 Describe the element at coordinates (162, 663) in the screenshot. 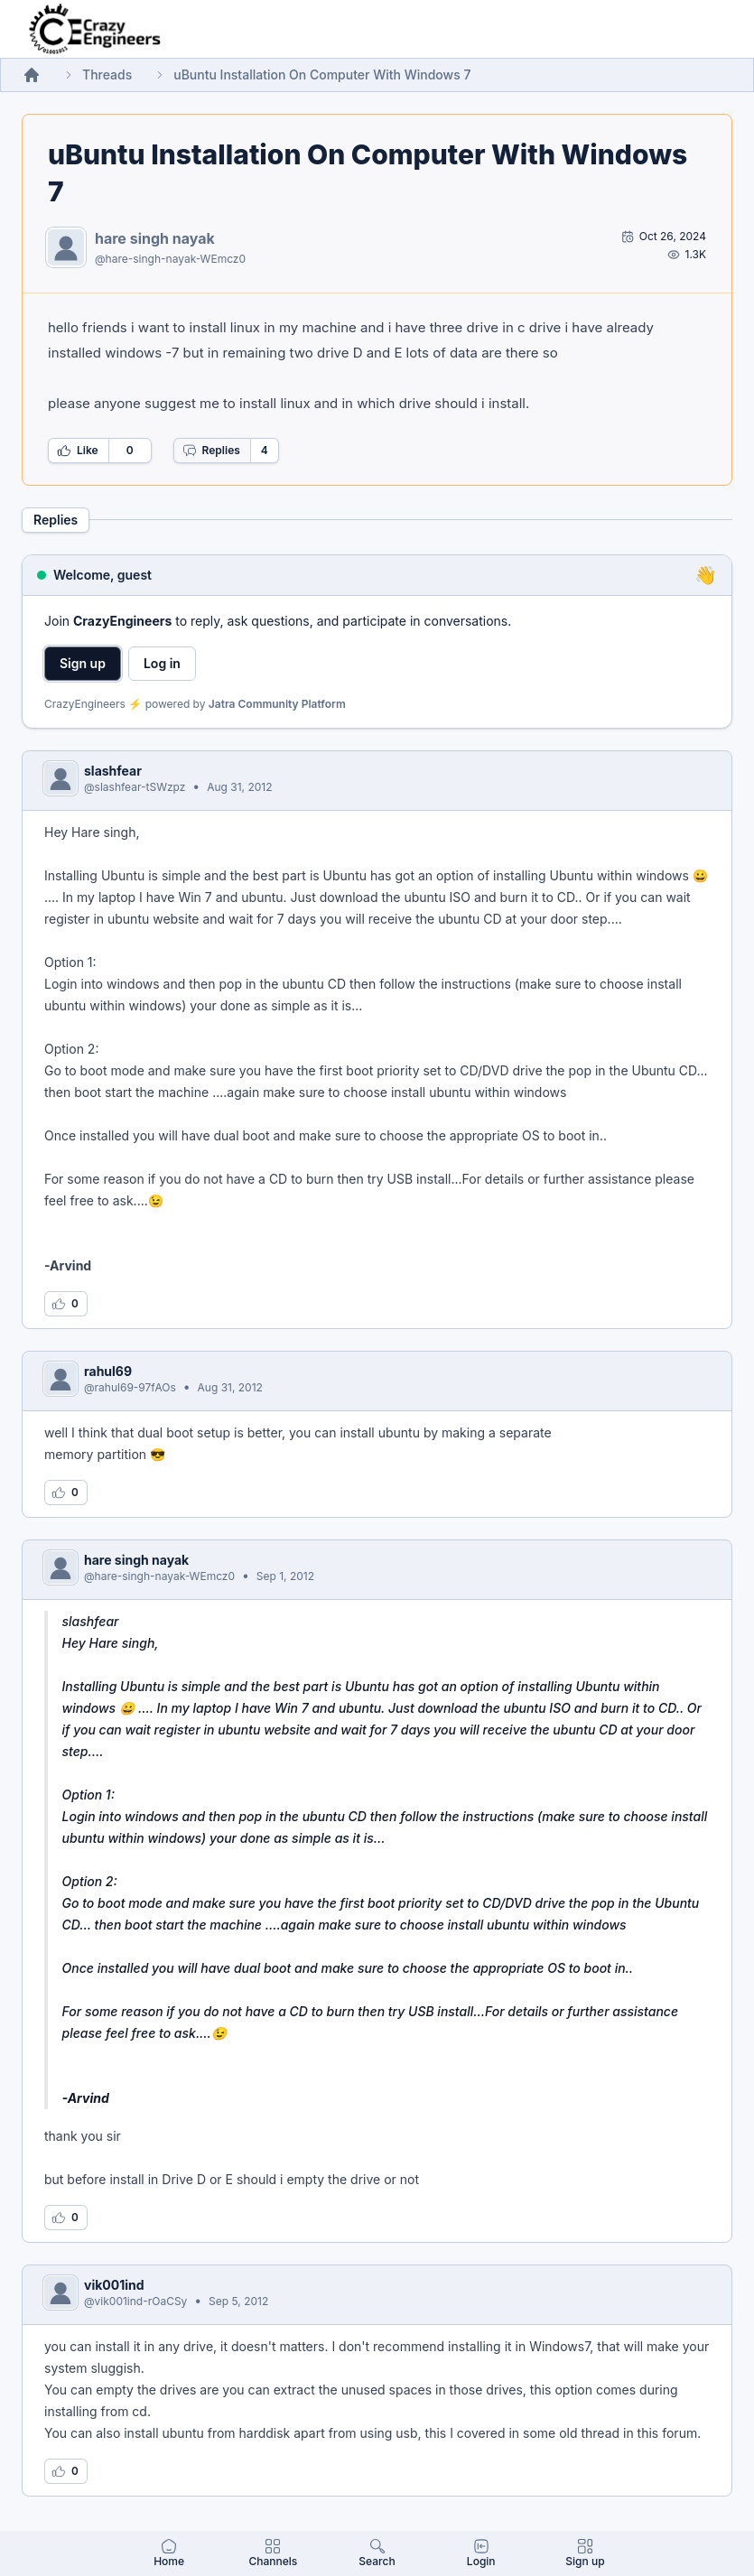

I see `Log in` at that location.